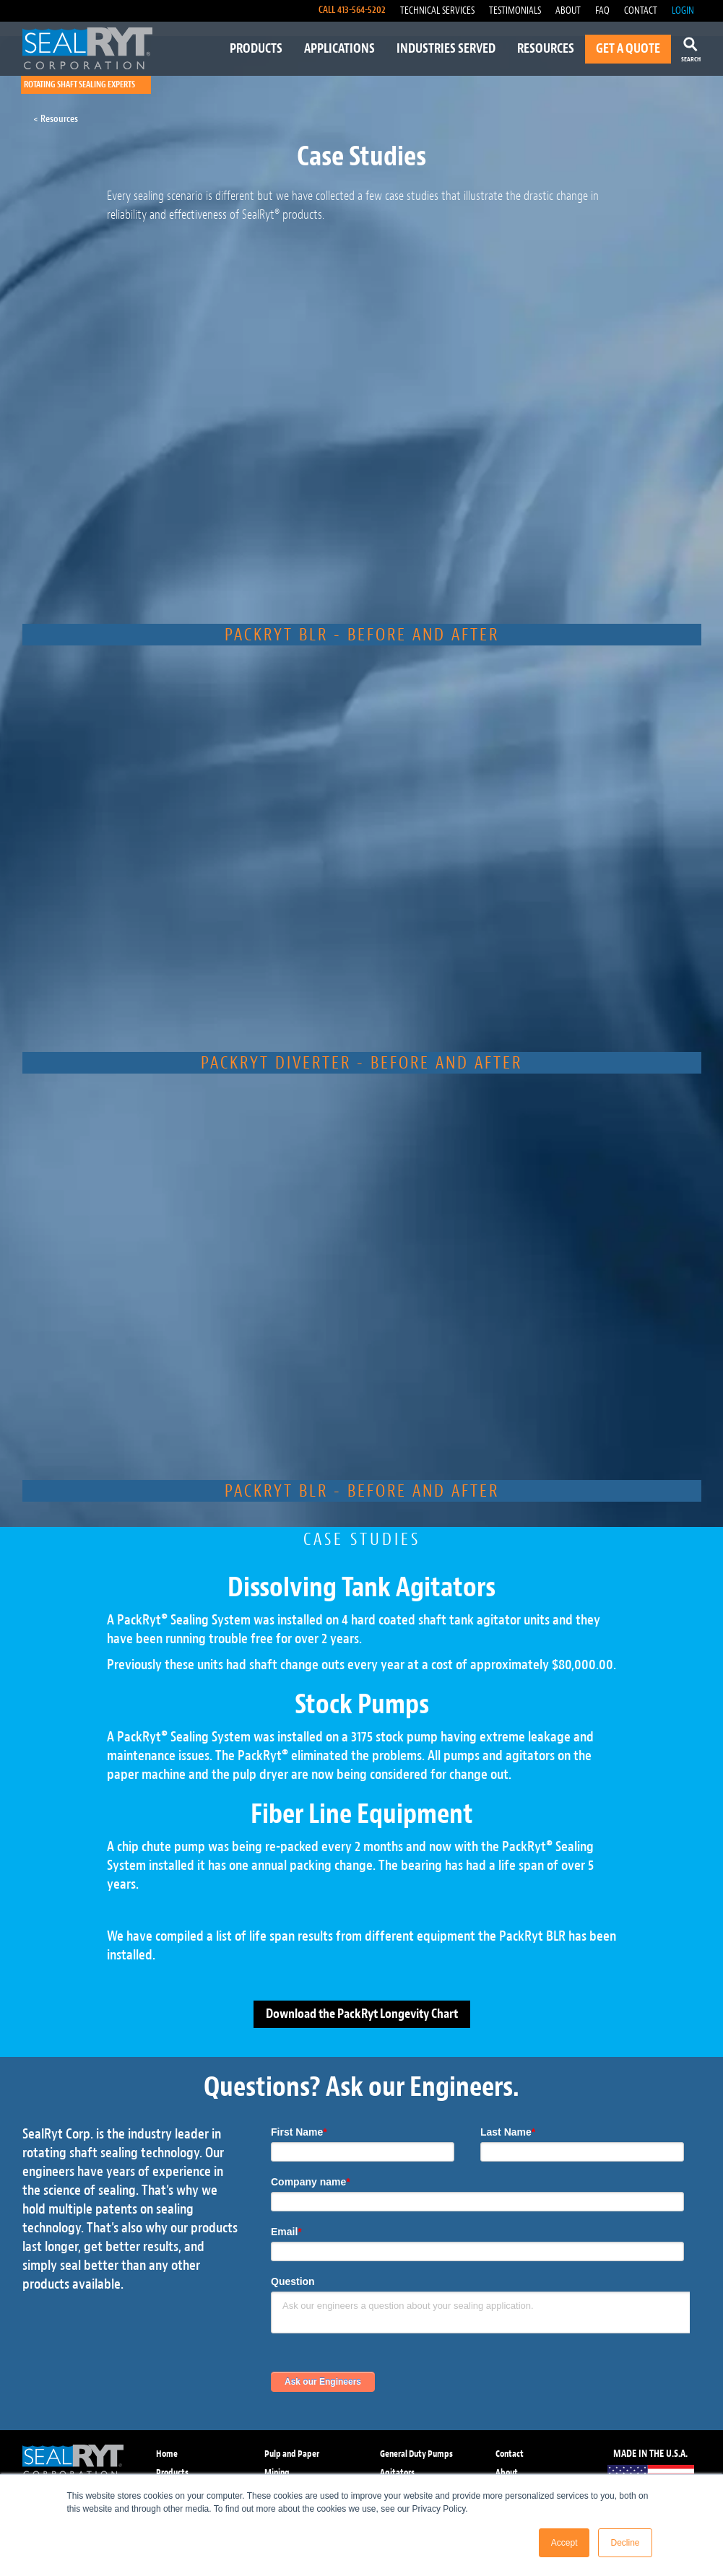  Describe the element at coordinates (683, 10) in the screenshot. I see `LOGIN` at that location.